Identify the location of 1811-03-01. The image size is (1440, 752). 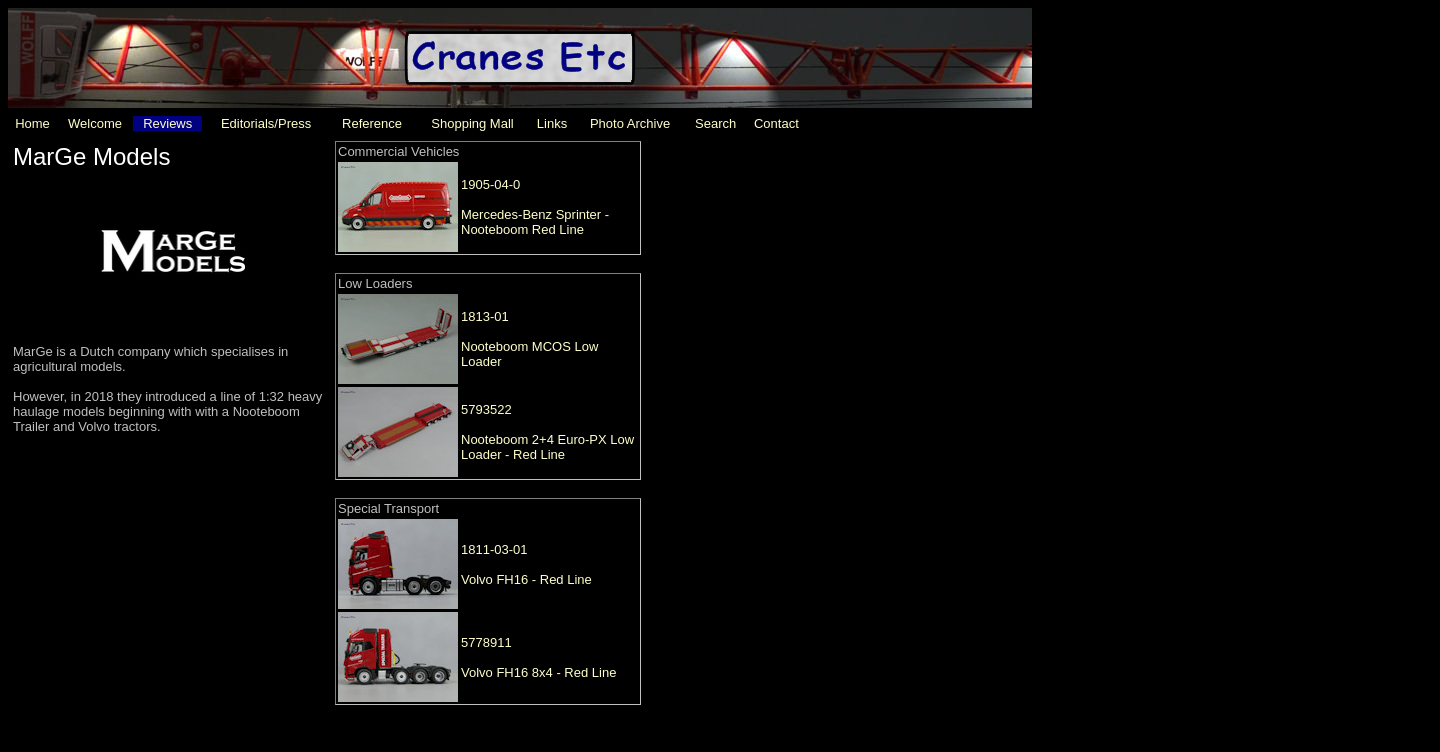
(494, 549).